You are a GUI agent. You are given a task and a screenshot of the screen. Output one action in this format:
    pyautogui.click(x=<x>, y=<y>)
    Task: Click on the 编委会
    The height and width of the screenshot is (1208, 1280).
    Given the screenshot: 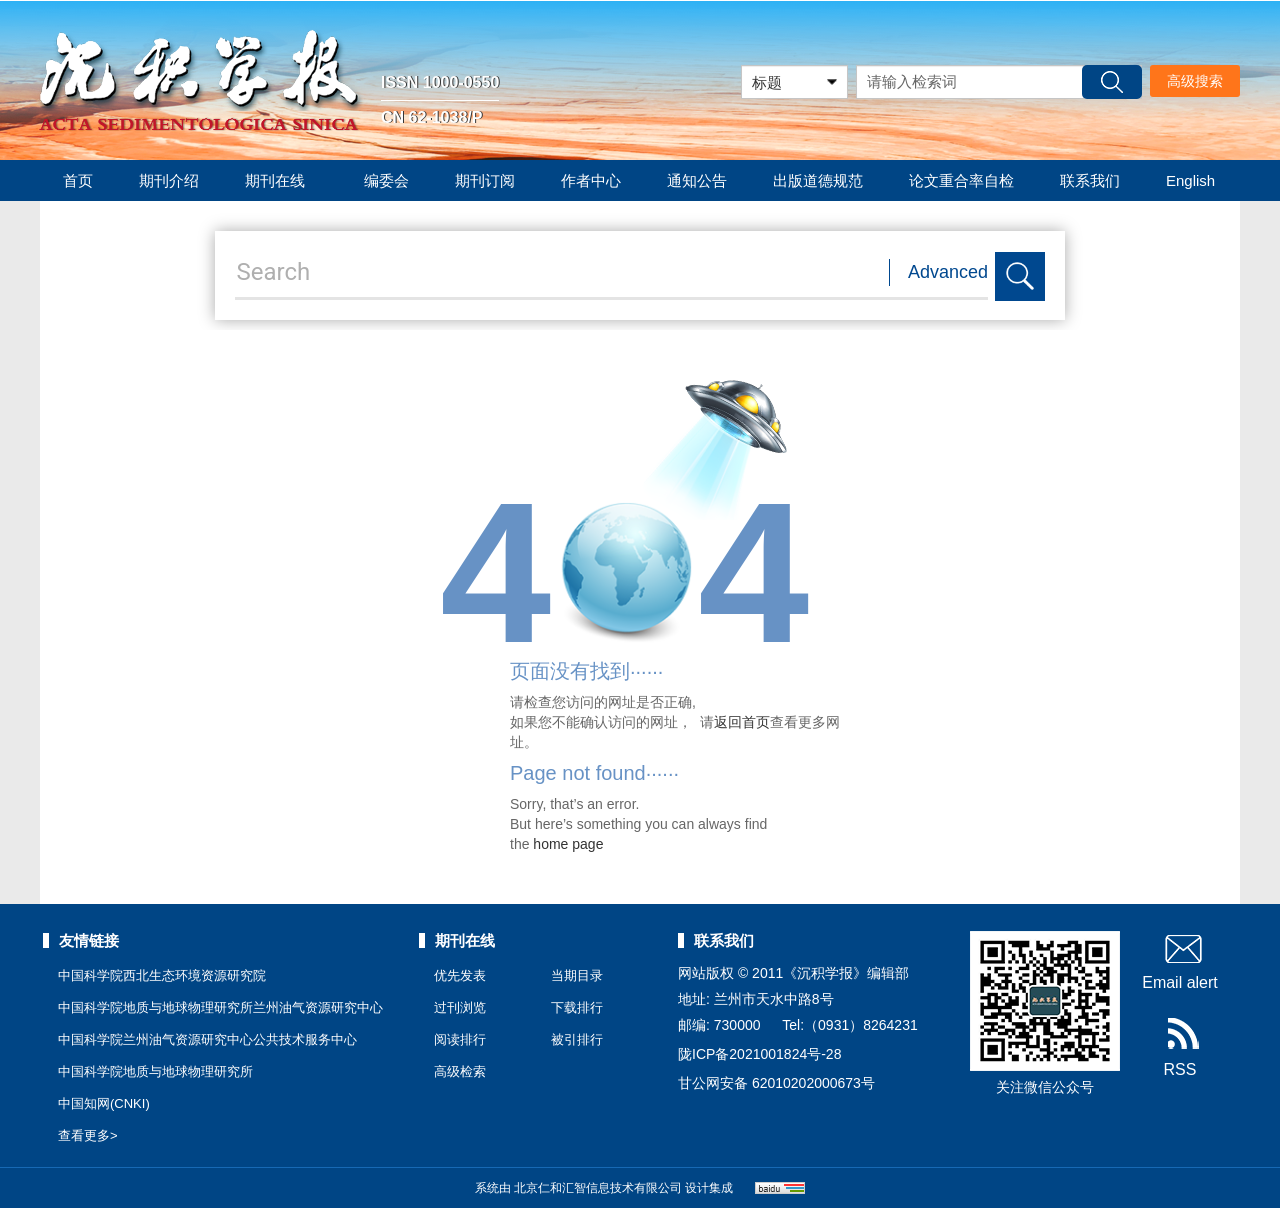 What is the action you would take?
    pyautogui.click(x=386, y=180)
    